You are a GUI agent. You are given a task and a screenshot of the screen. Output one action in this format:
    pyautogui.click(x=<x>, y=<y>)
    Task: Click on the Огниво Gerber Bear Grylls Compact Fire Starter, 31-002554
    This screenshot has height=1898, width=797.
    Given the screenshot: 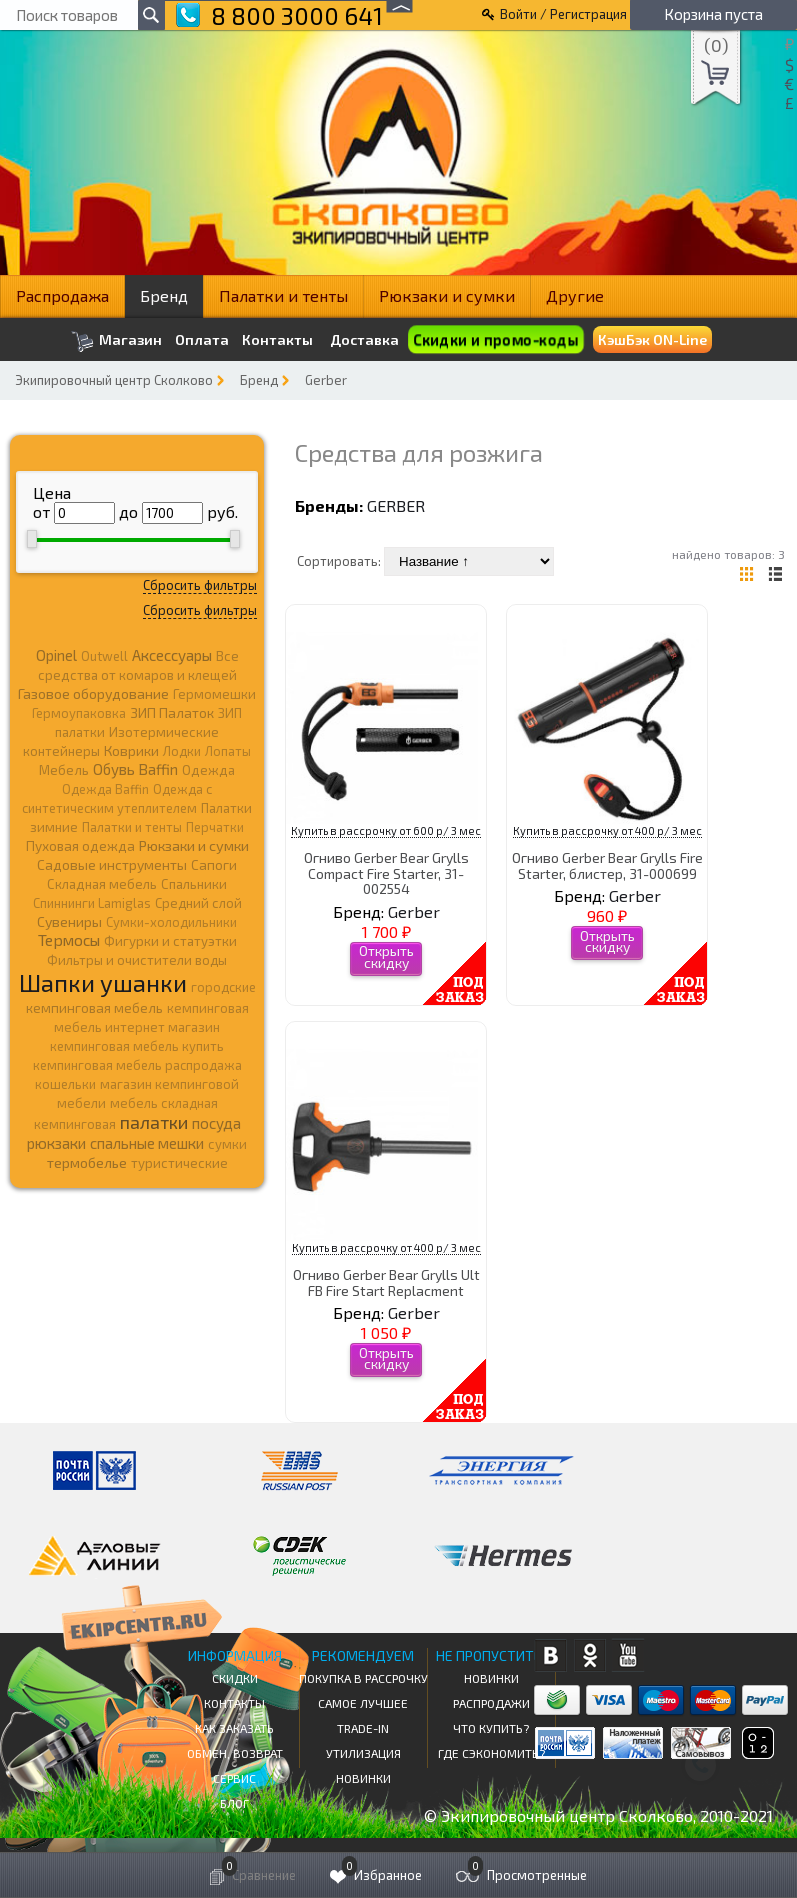 What is the action you would take?
    pyautogui.click(x=386, y=873)
    